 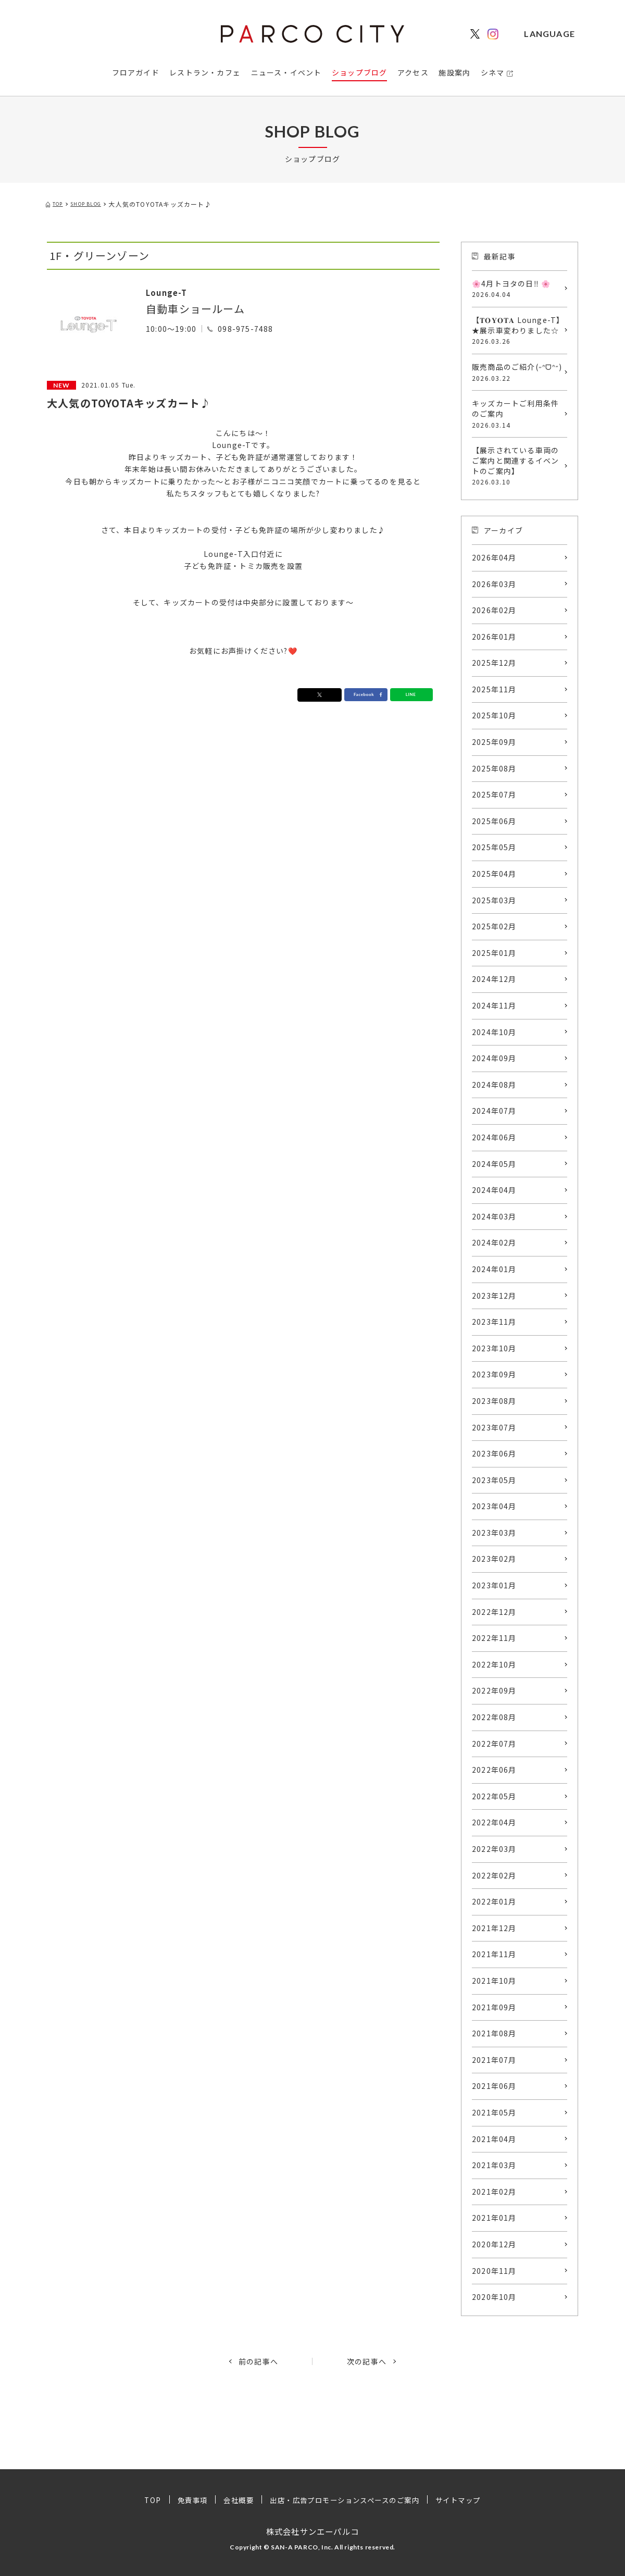 I want to click on 2024年01月, so click(x=494, y=1269).